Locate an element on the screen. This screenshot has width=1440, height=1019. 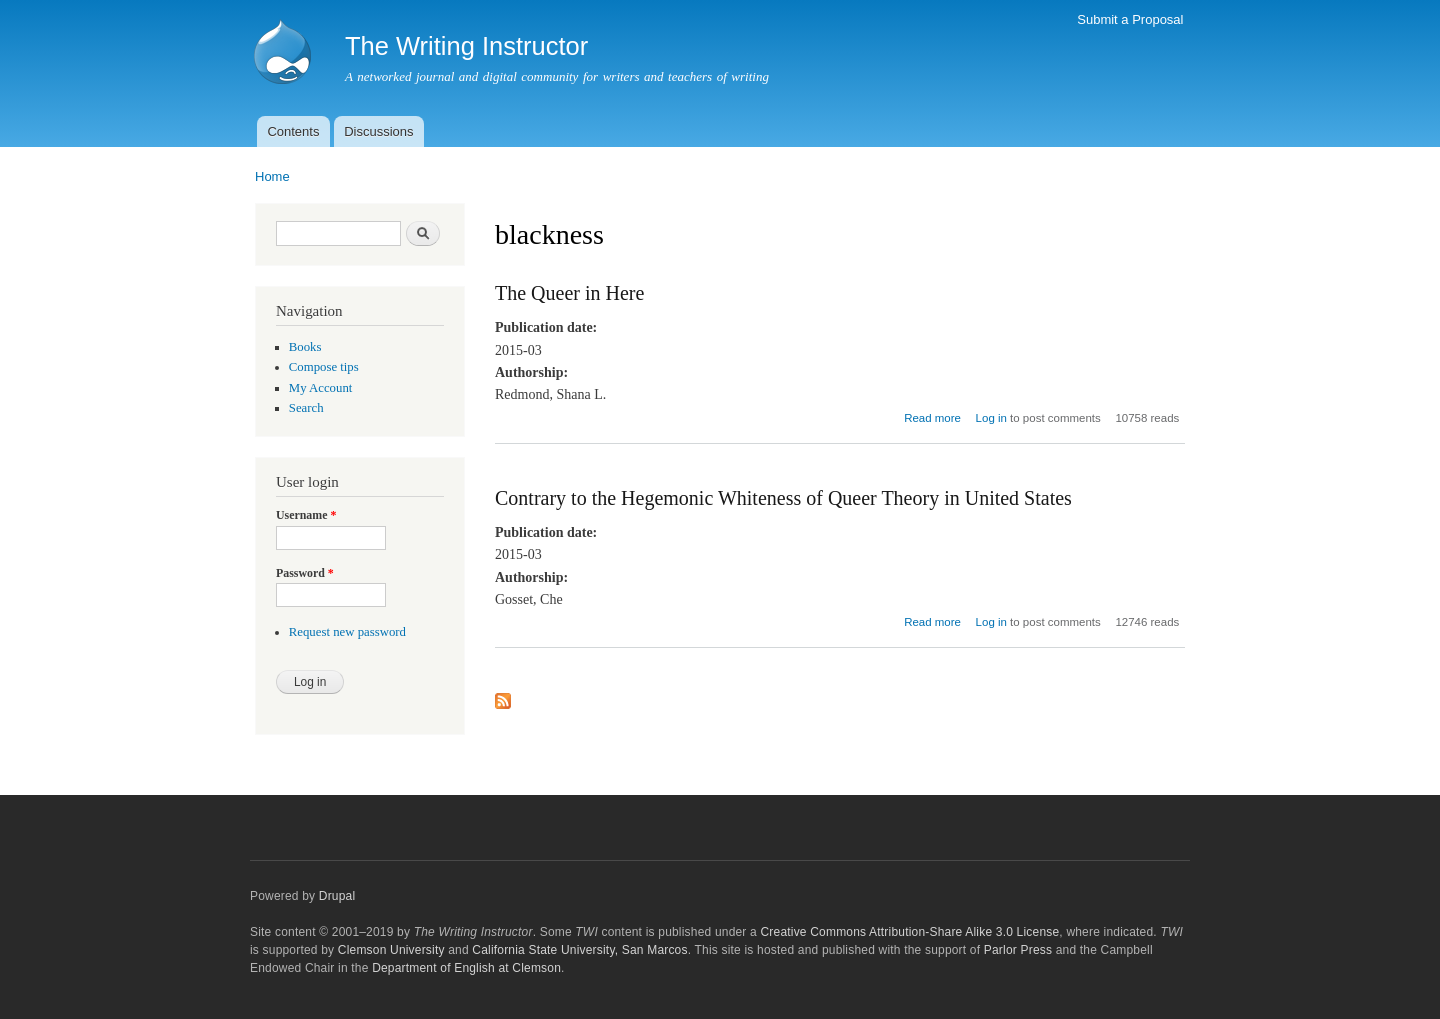
Department of English at Clemson is located at coordinates (466, 968).